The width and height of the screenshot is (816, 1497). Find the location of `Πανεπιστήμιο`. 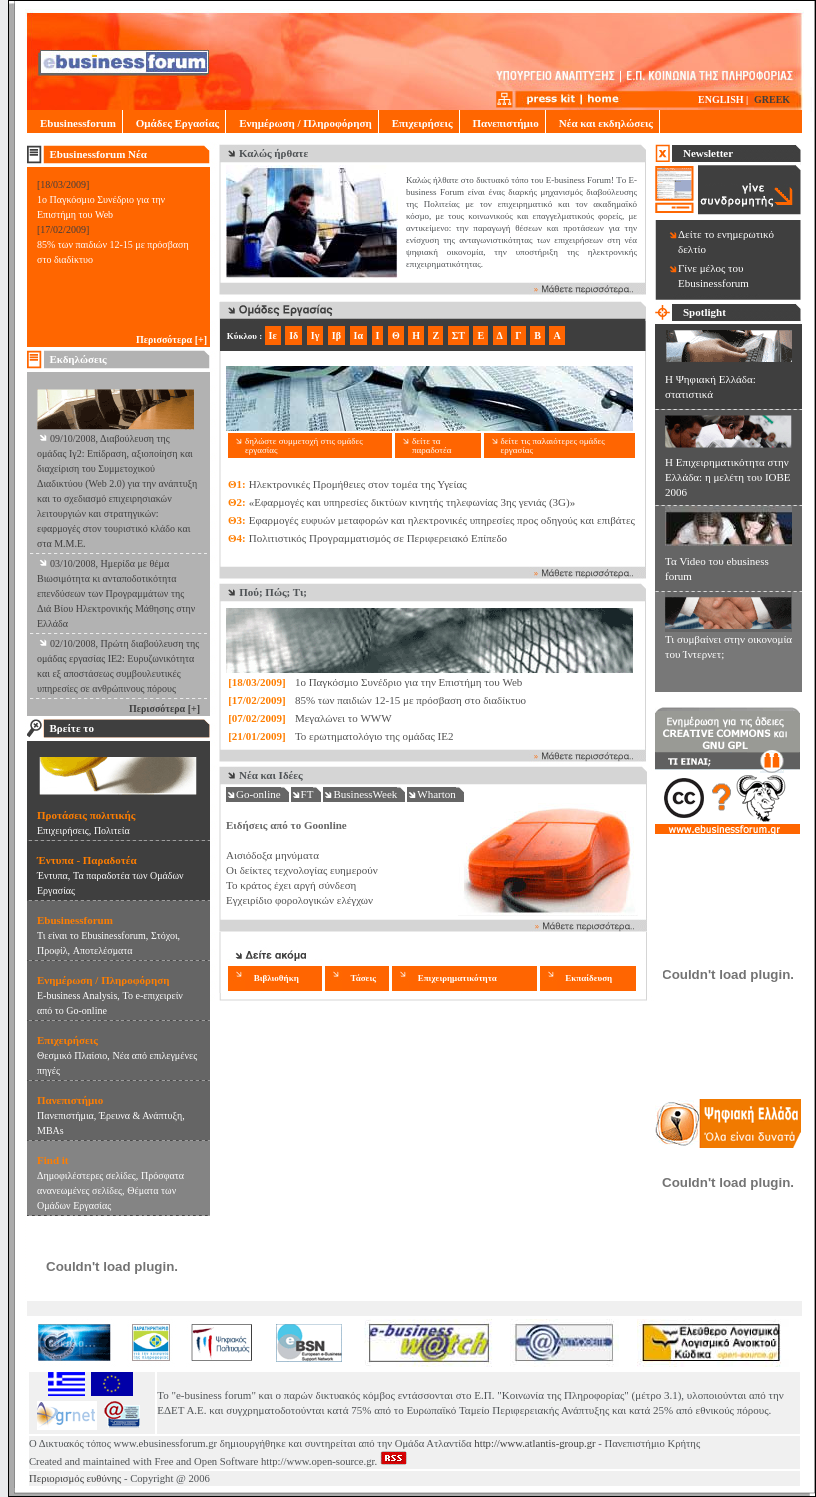

Πανεπιστήμιο is located at coordinates (502, 123).